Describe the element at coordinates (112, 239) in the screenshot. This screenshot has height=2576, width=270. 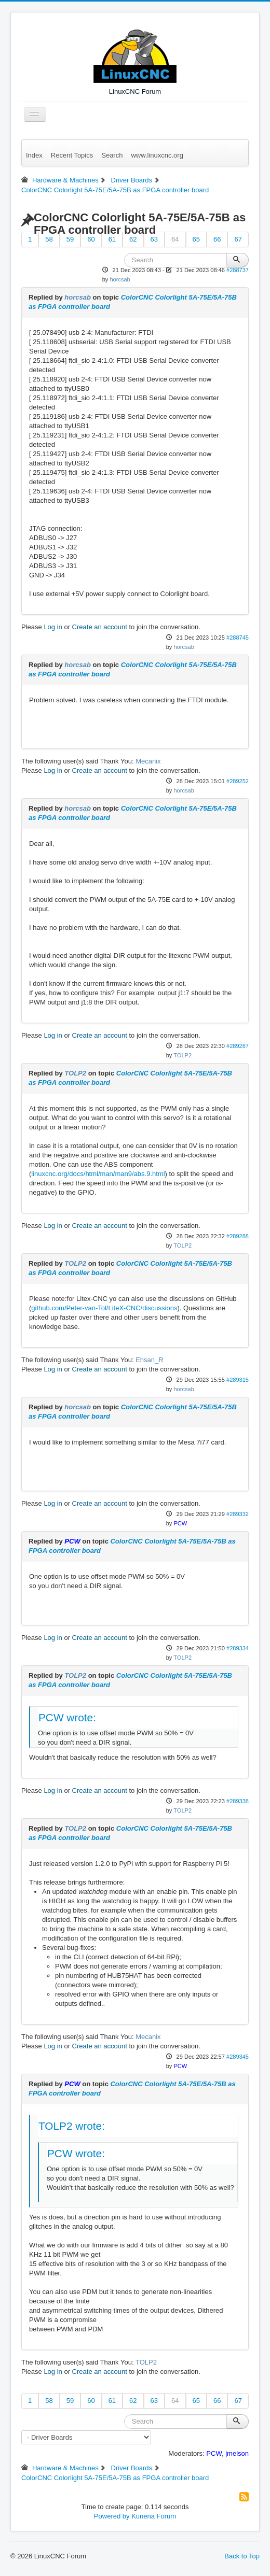
I see `61` at that location.